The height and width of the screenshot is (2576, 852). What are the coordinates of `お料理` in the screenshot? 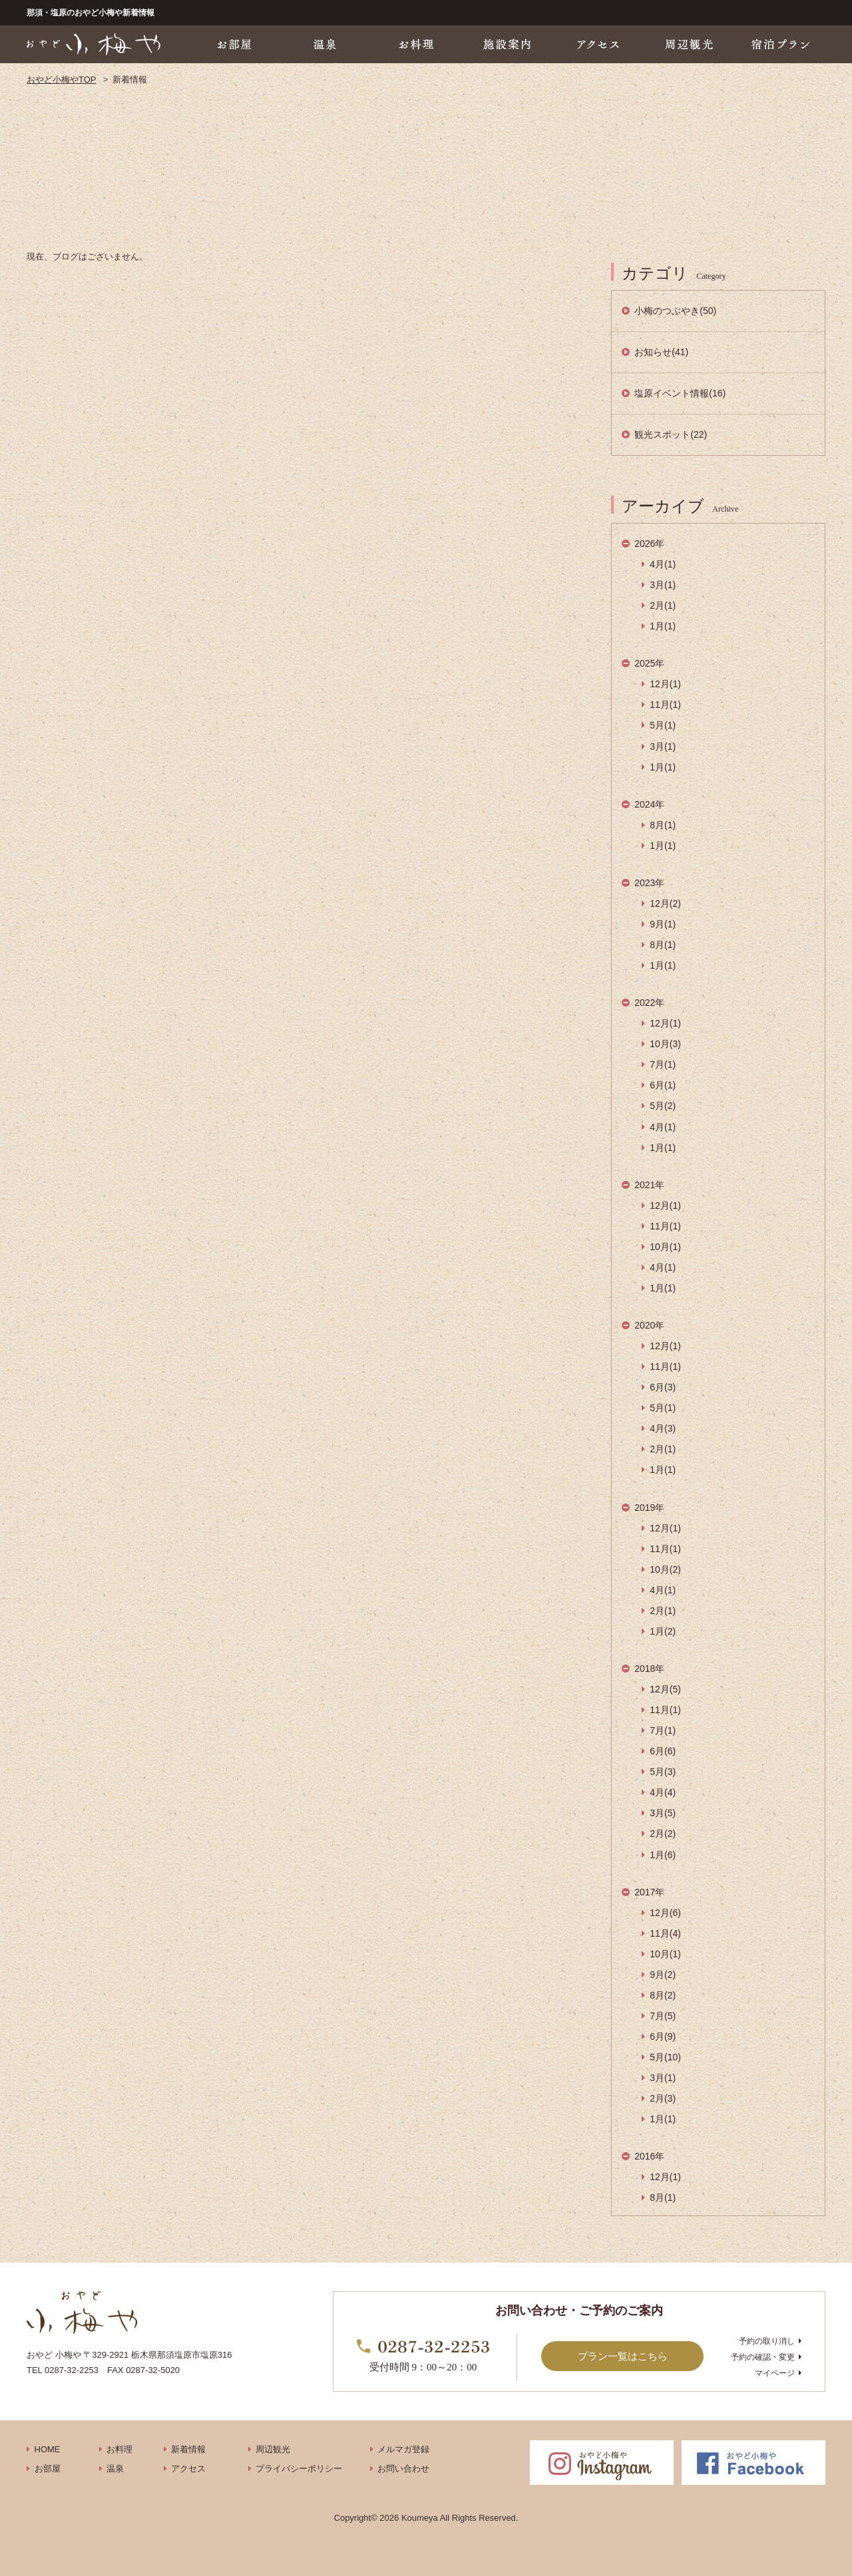 It's located at (119, 2449).